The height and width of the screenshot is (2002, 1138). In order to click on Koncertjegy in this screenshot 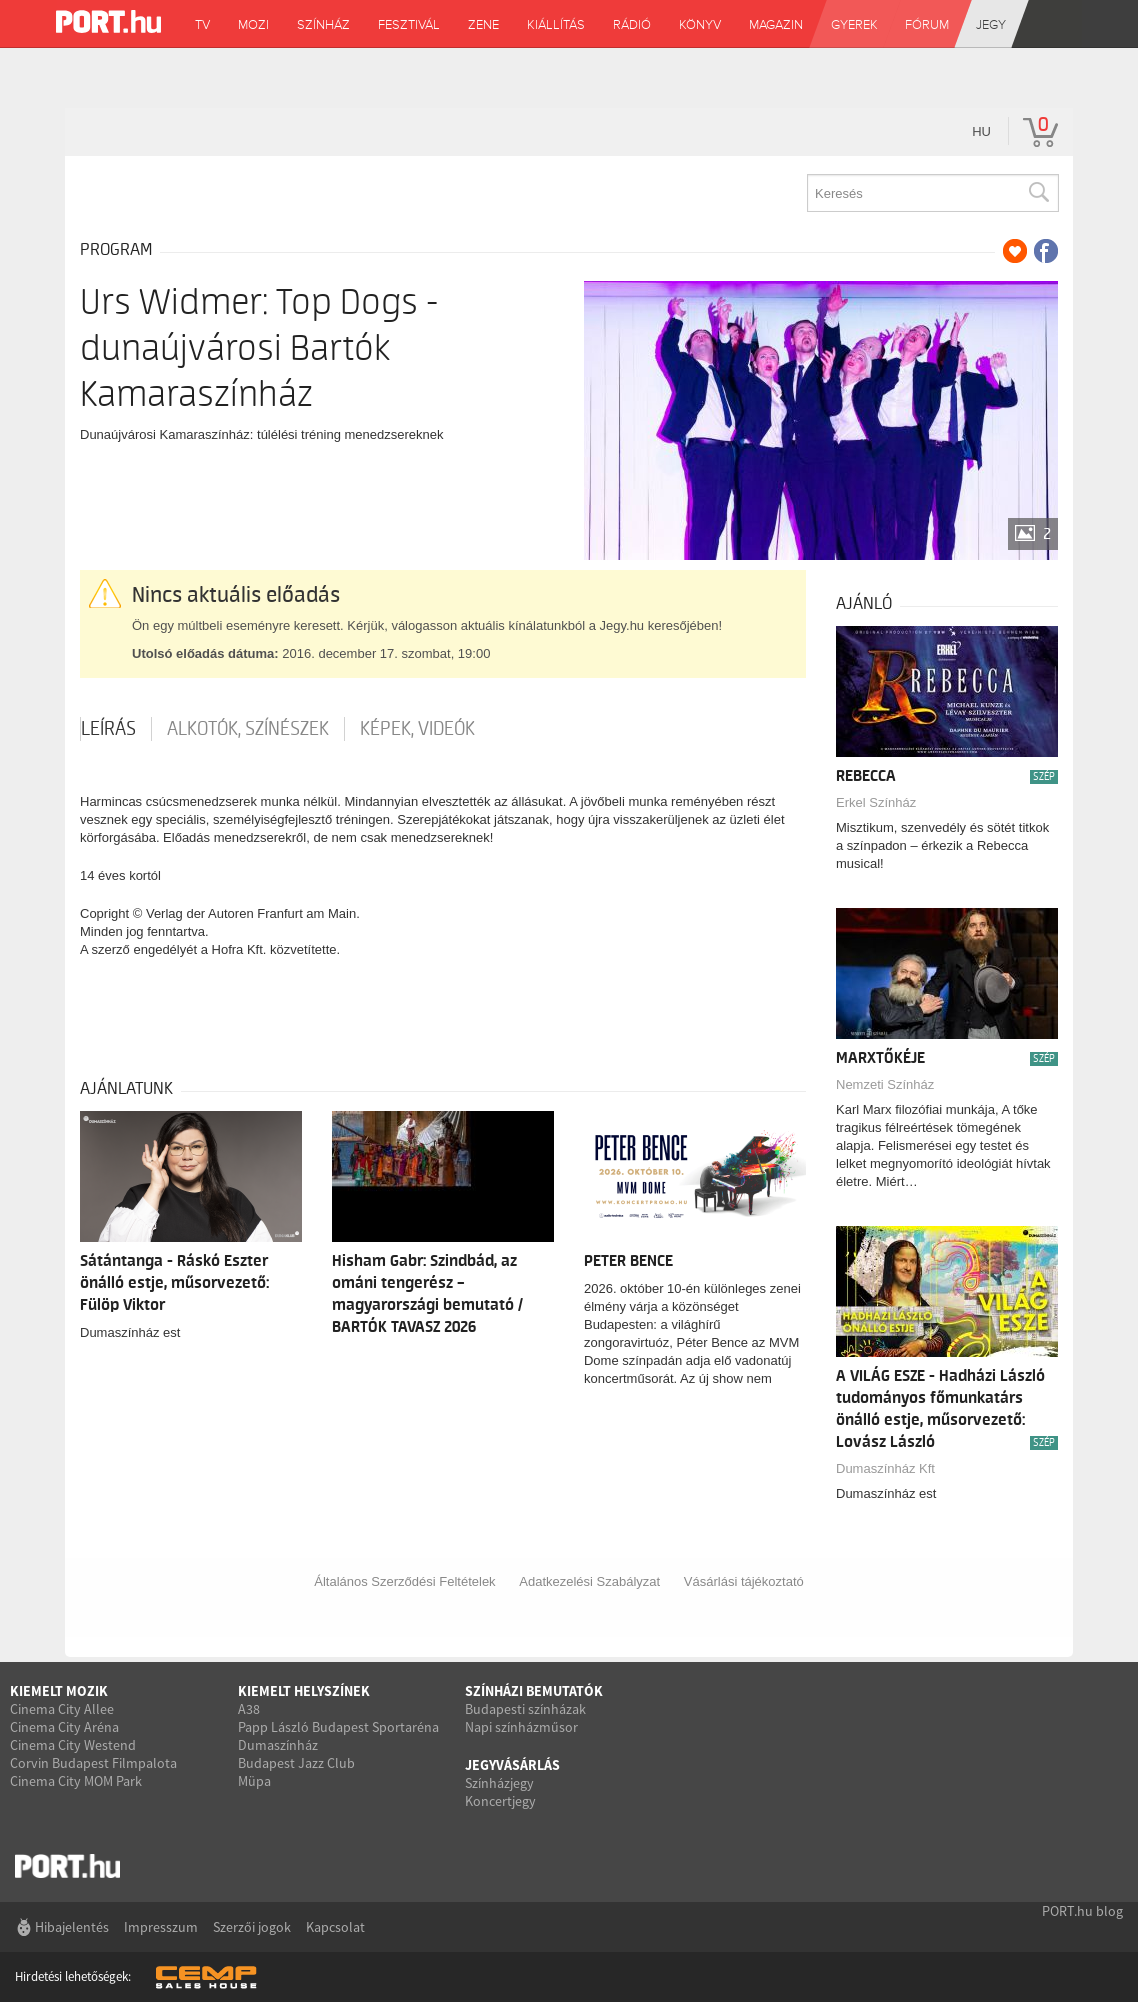, I will do `click(500, 1801)`.